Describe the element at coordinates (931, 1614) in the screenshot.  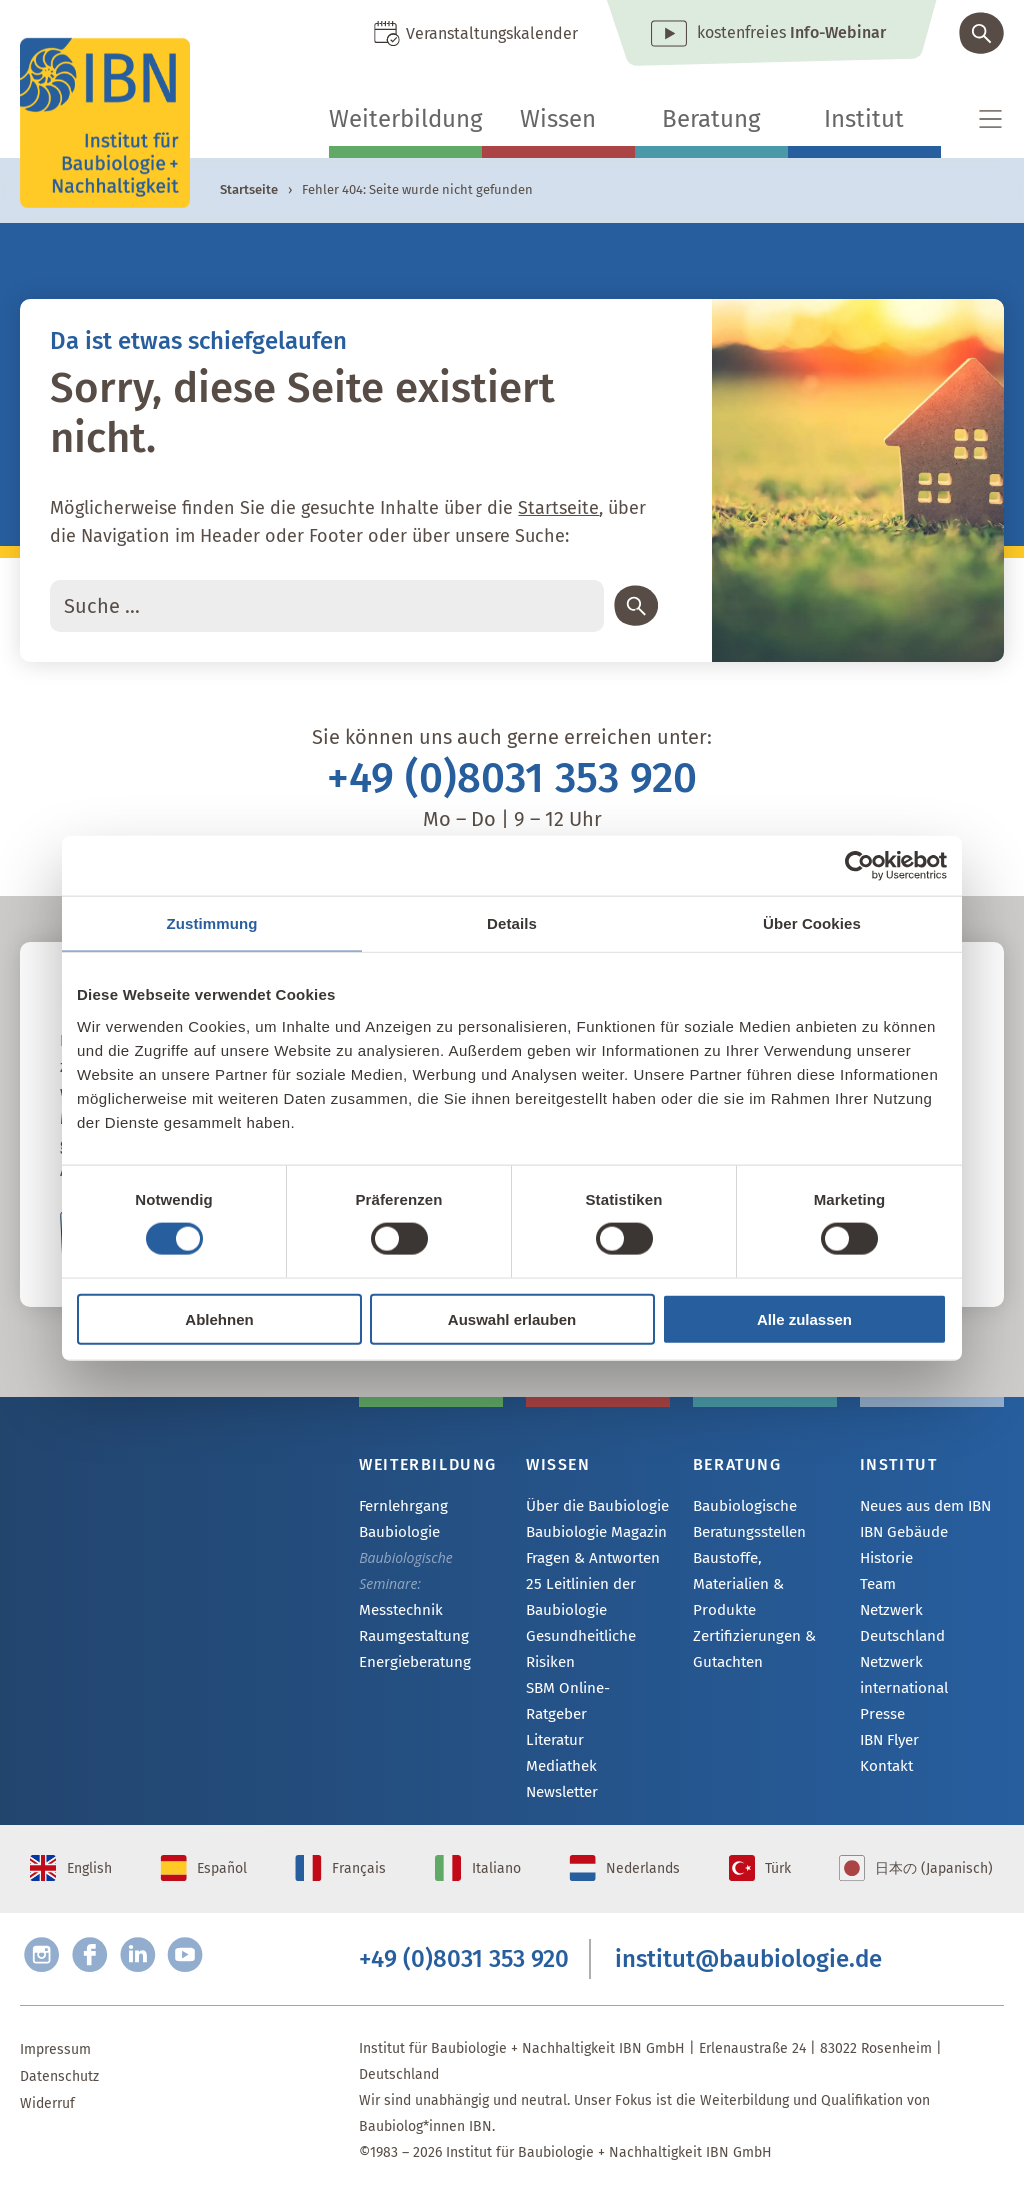
I see `Netzwerk Deutschland` at that location.